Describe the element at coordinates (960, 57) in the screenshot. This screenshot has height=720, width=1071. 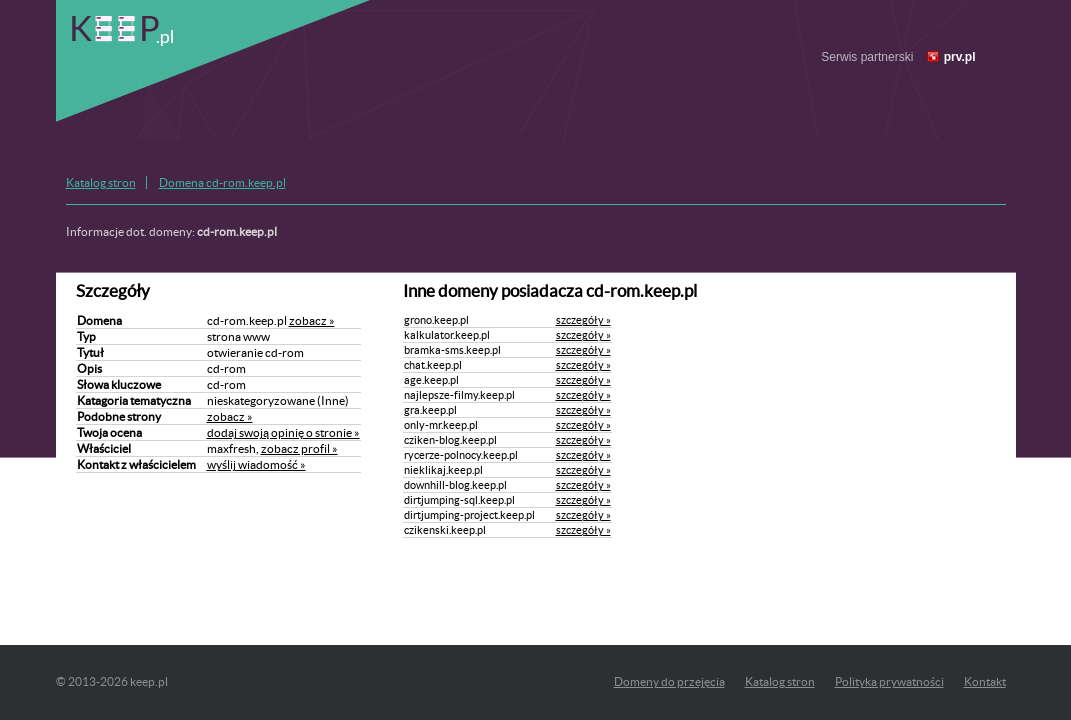
I see `prv.pl` at that location.